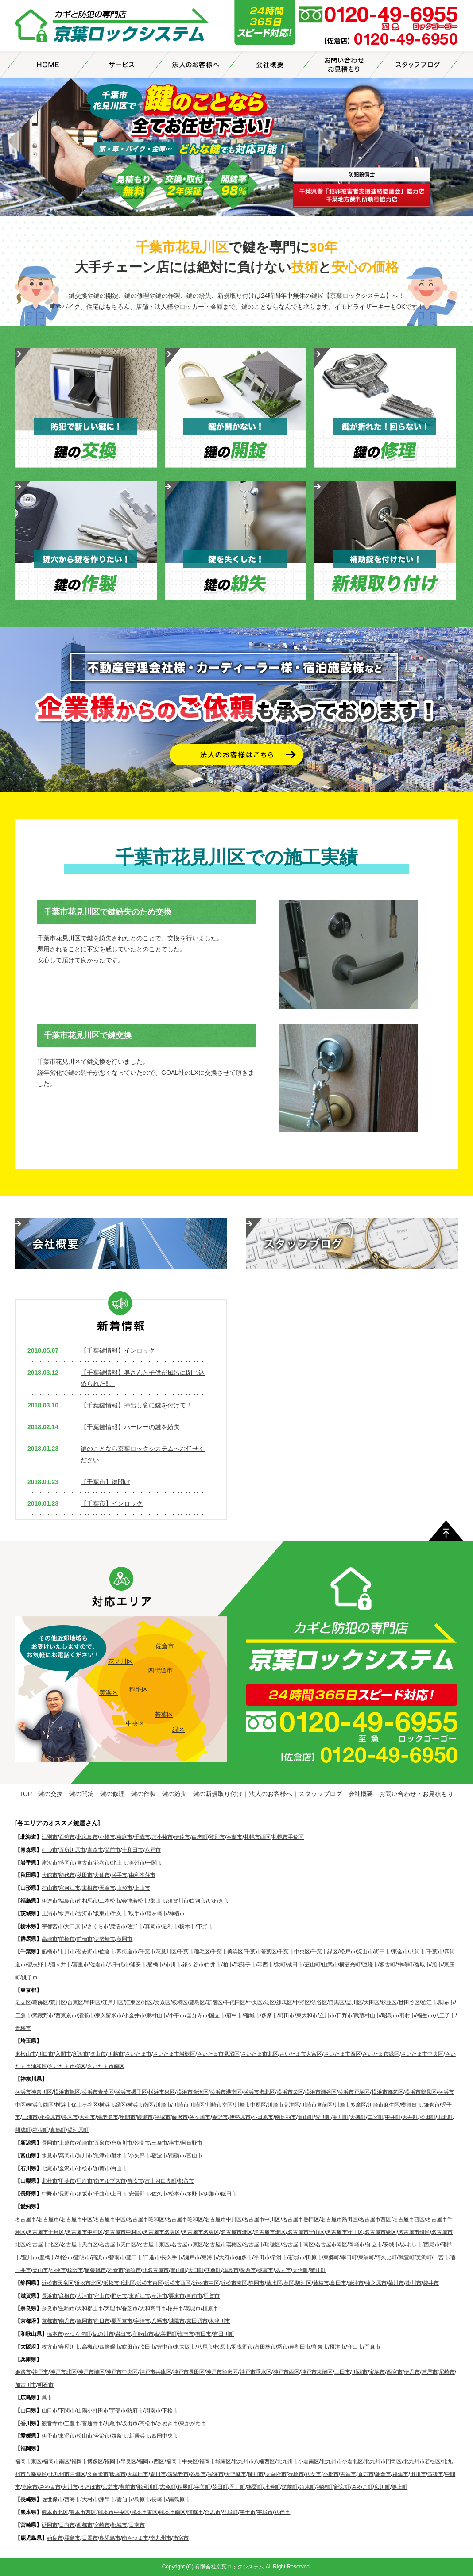 Image resolution: width=473 pixels, height=2576 pixels. Describe the element at coordinates (124, 1939) in the screenshot. I see `藤岡市` at that location.